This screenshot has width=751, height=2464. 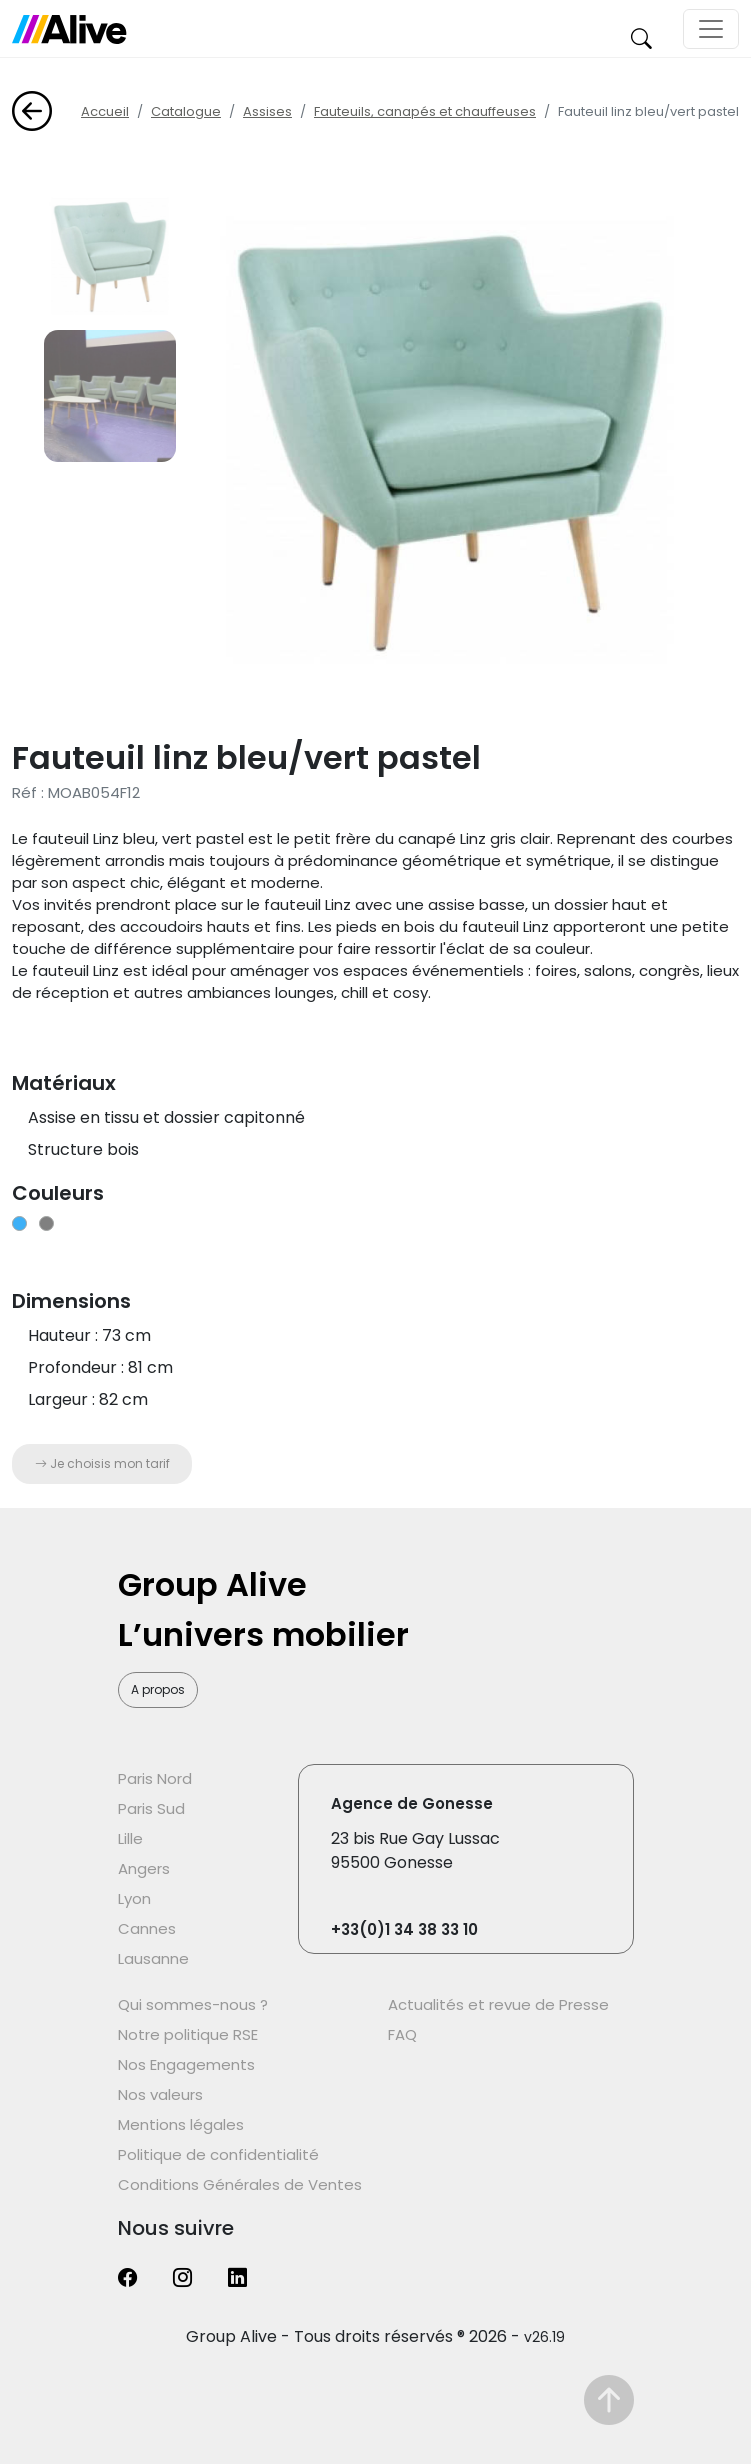 I want to click on Conditions Générales de Ventes, so click(x=240, y=2184).